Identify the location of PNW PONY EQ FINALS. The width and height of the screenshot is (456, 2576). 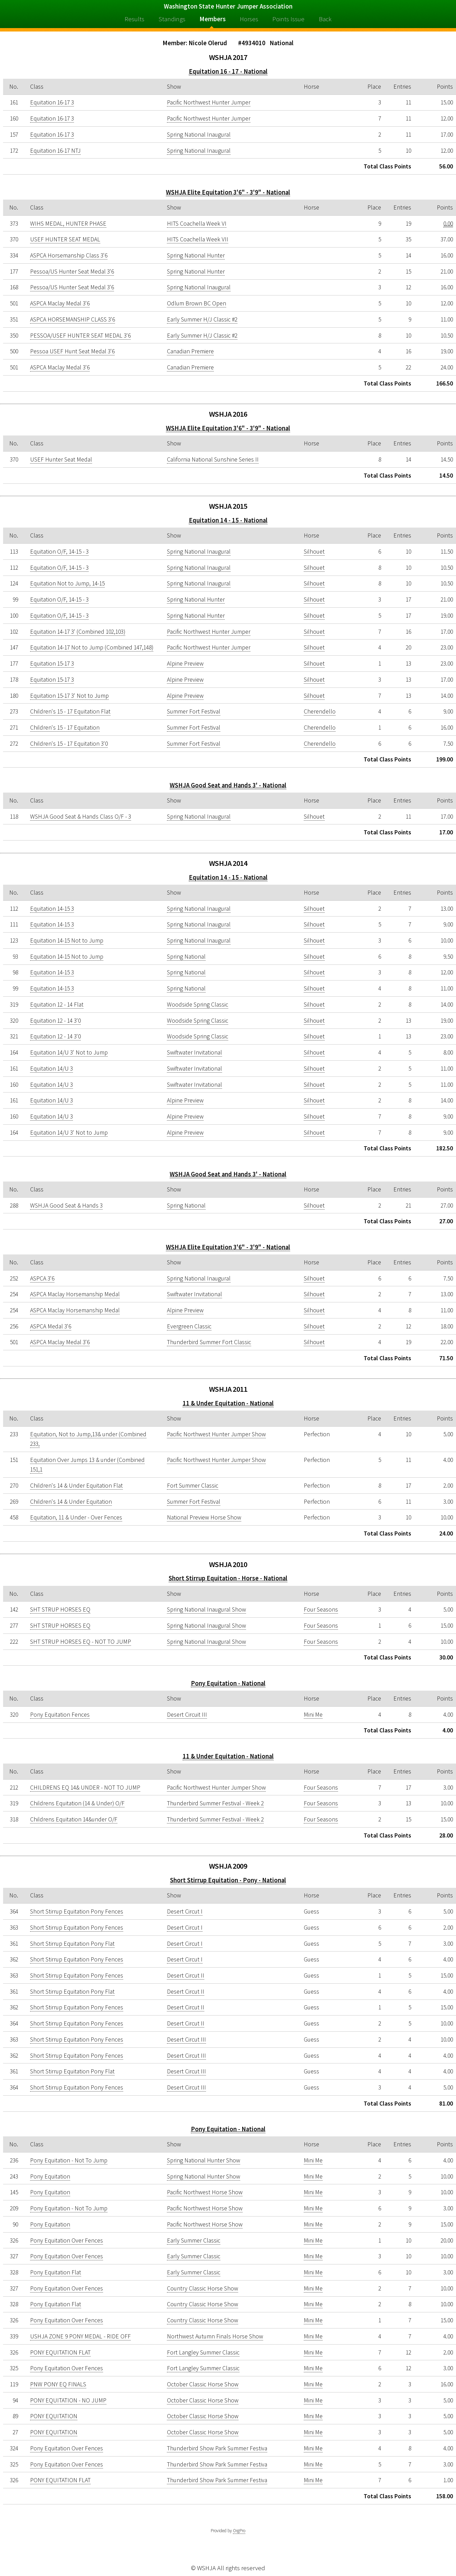
(58, 2384).